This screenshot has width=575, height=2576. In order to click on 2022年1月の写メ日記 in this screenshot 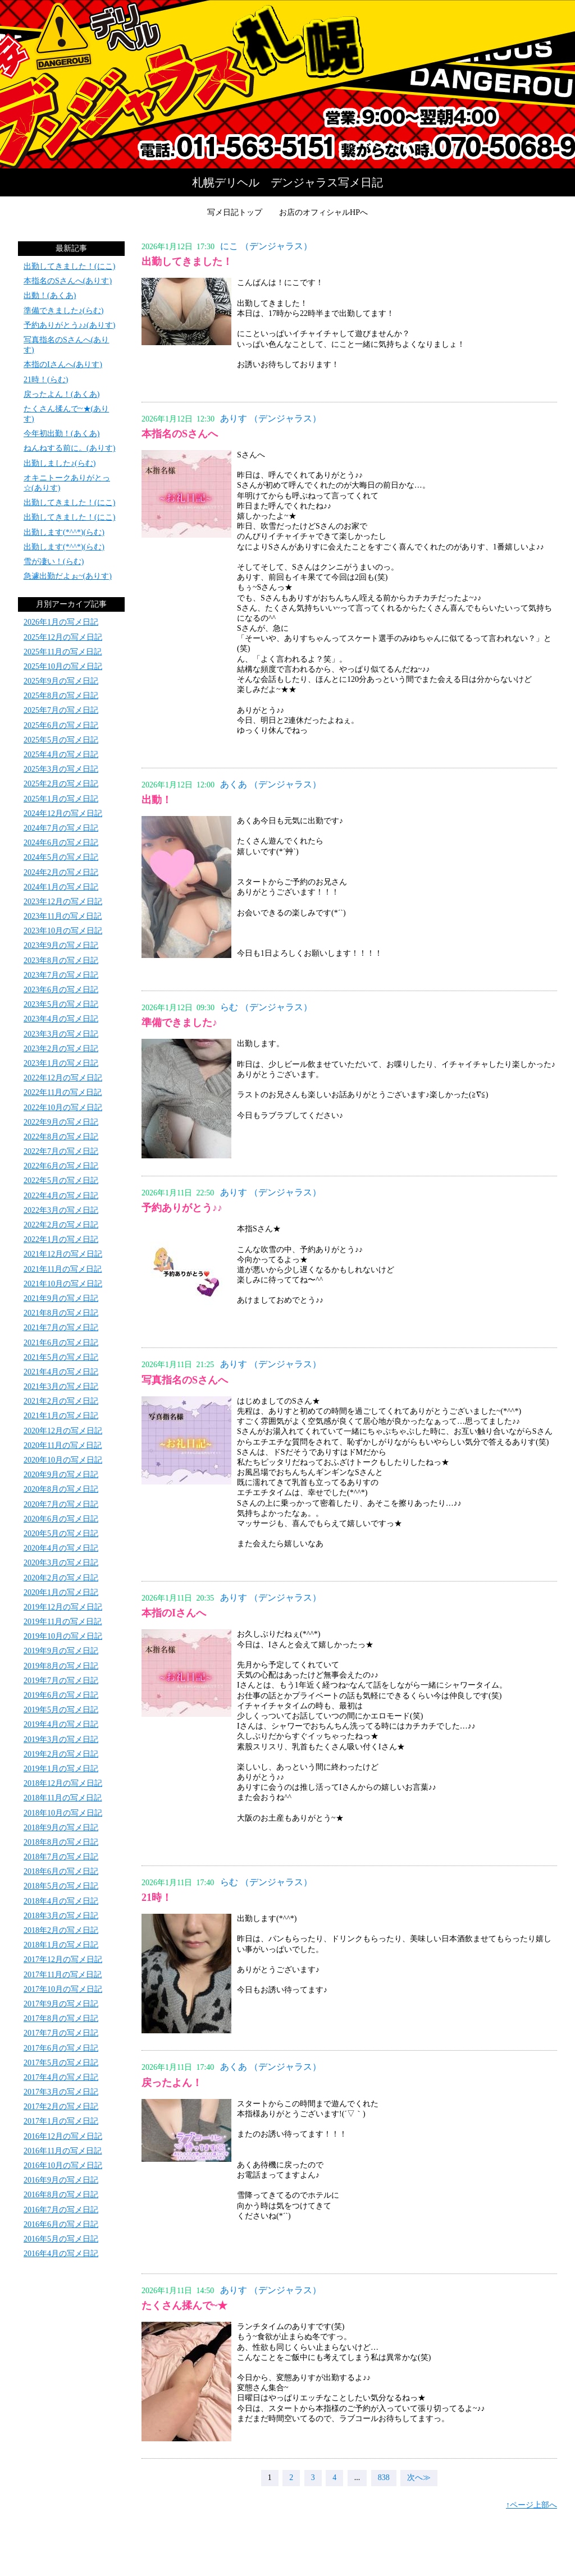, I will do `click(61, 1239)`.